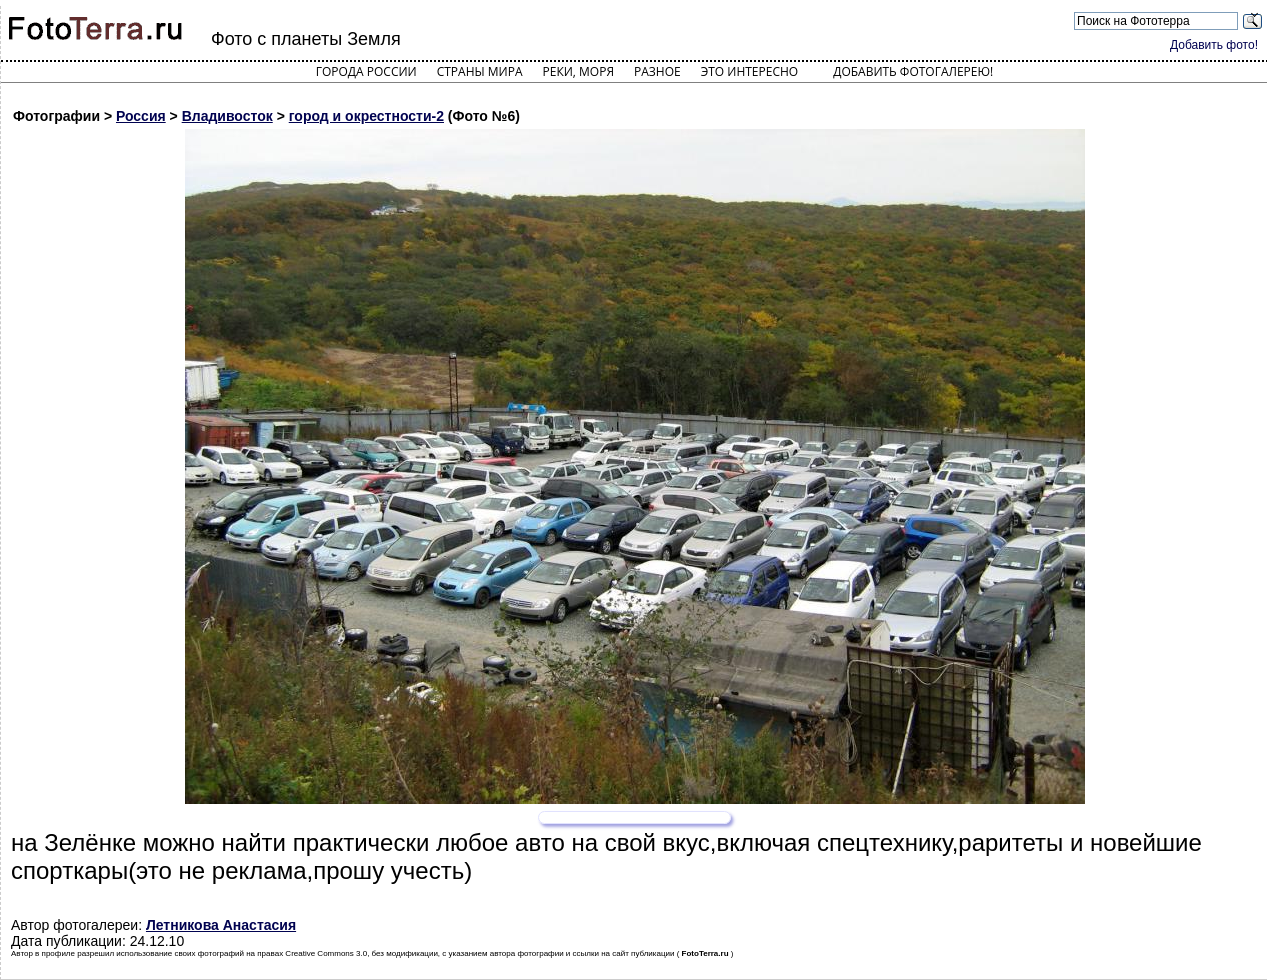 Image resolution: width=1267 pixels, height=980 pixels. What do you see at coordinates (913, 71) in the screenshot?
I see `Добавить фотогалерею!` at bounding box center [913, 71].